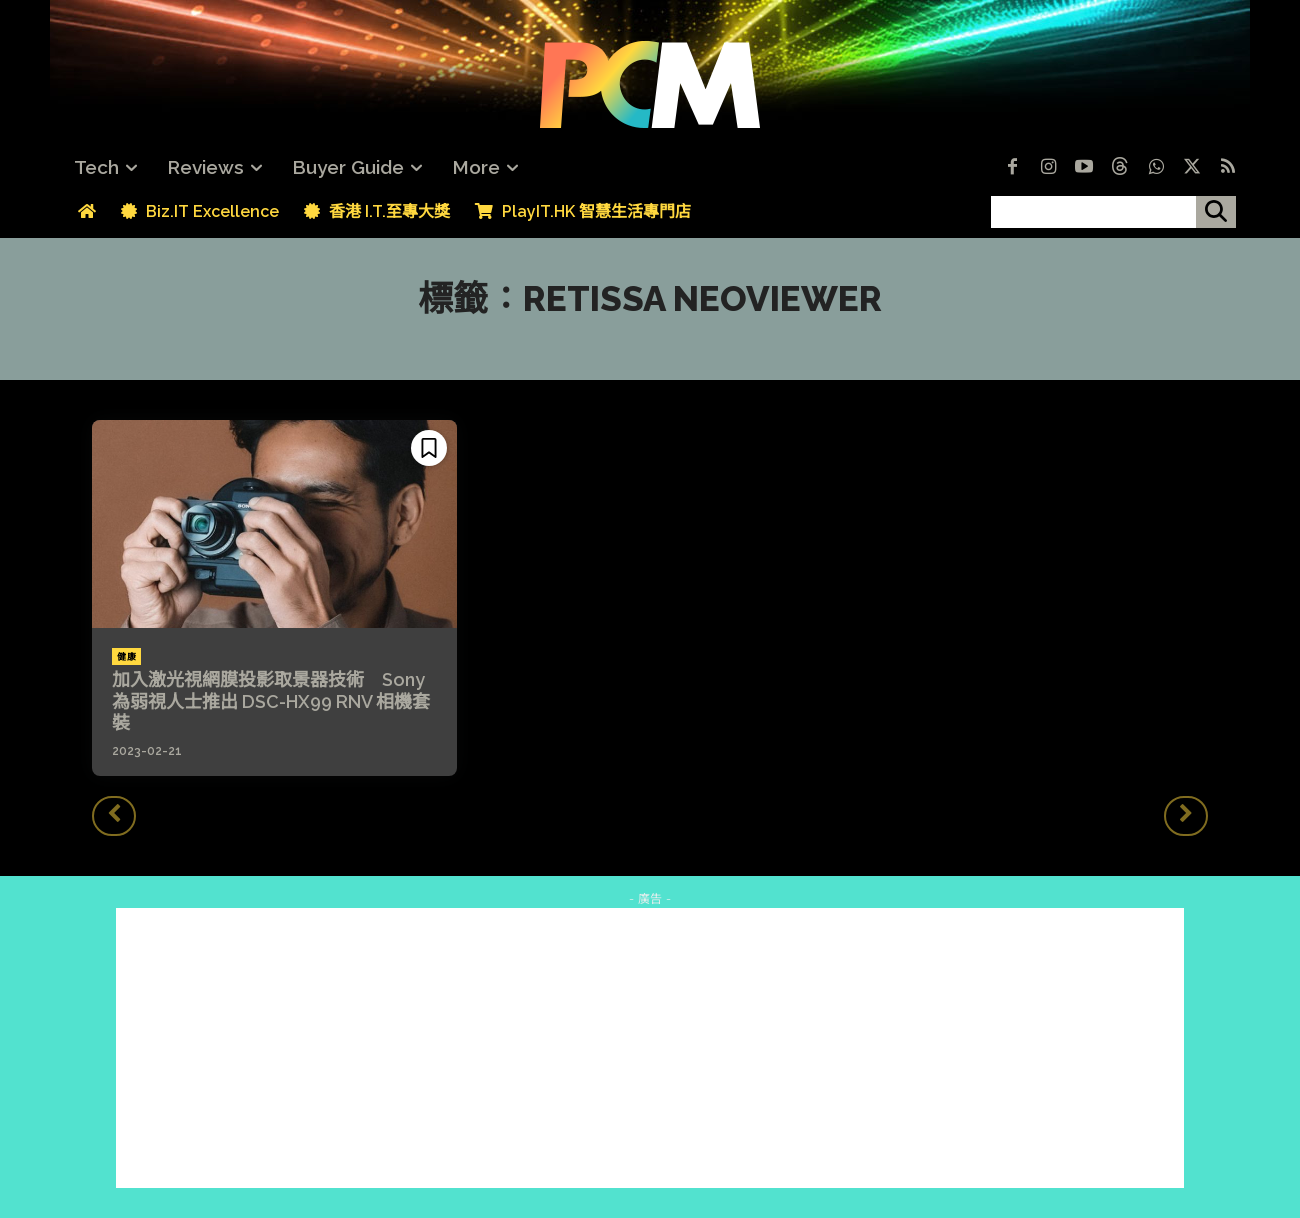 This screenshot has width=1300, height=1218. Describe the element at coordinates (271, 701) in the screenshot. I see `加入激光視網膜投影取景器技術 Sony 為弱視人士推出 DSC-HX99 RNV 相機套裝` at that location.